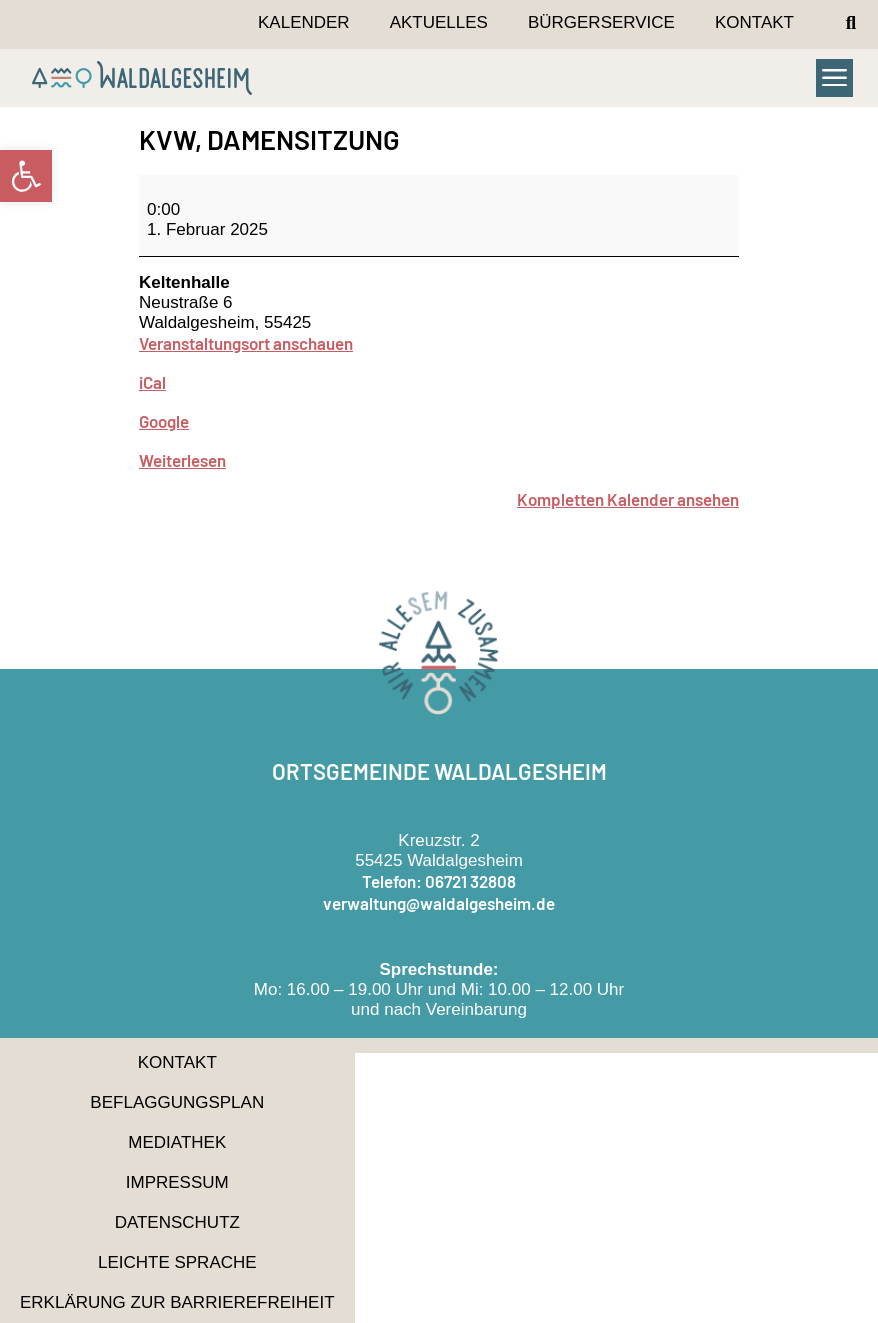 Image resolution: width=878 pixels, height=1323 pixels. What do you see at coordinates (304, 22) in the screenshot?
I see `Kalender [link]` at bounding box center [304, 22].